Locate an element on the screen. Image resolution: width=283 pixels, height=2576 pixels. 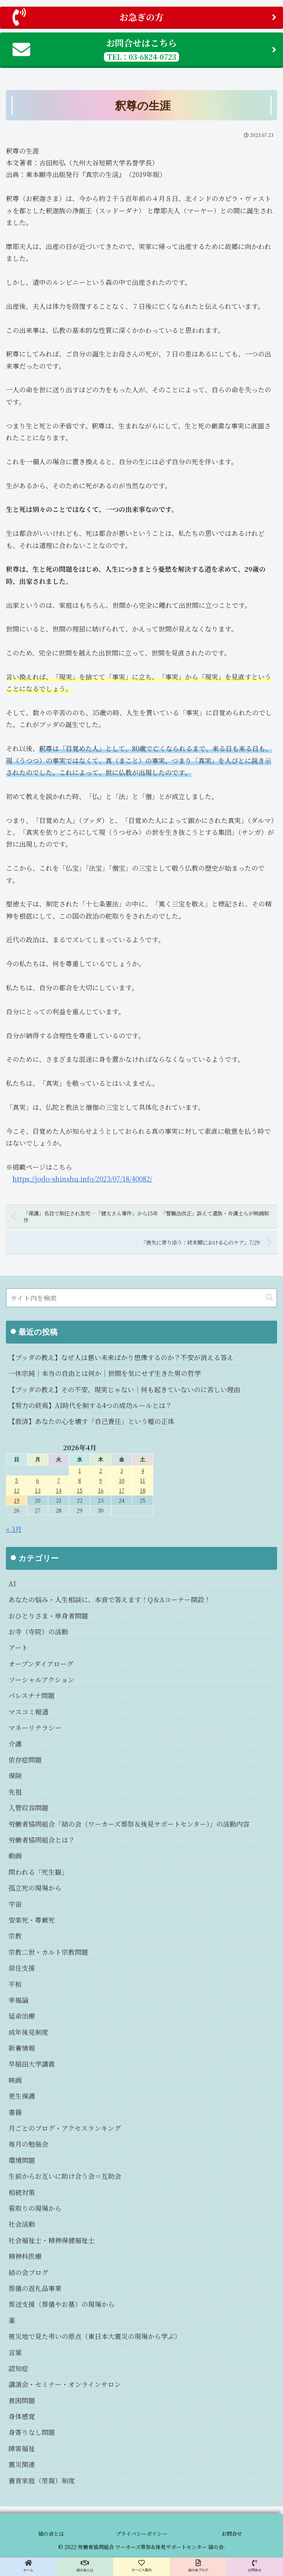
葬儀の返礼品事業 is located at coordinates (35, 2288).